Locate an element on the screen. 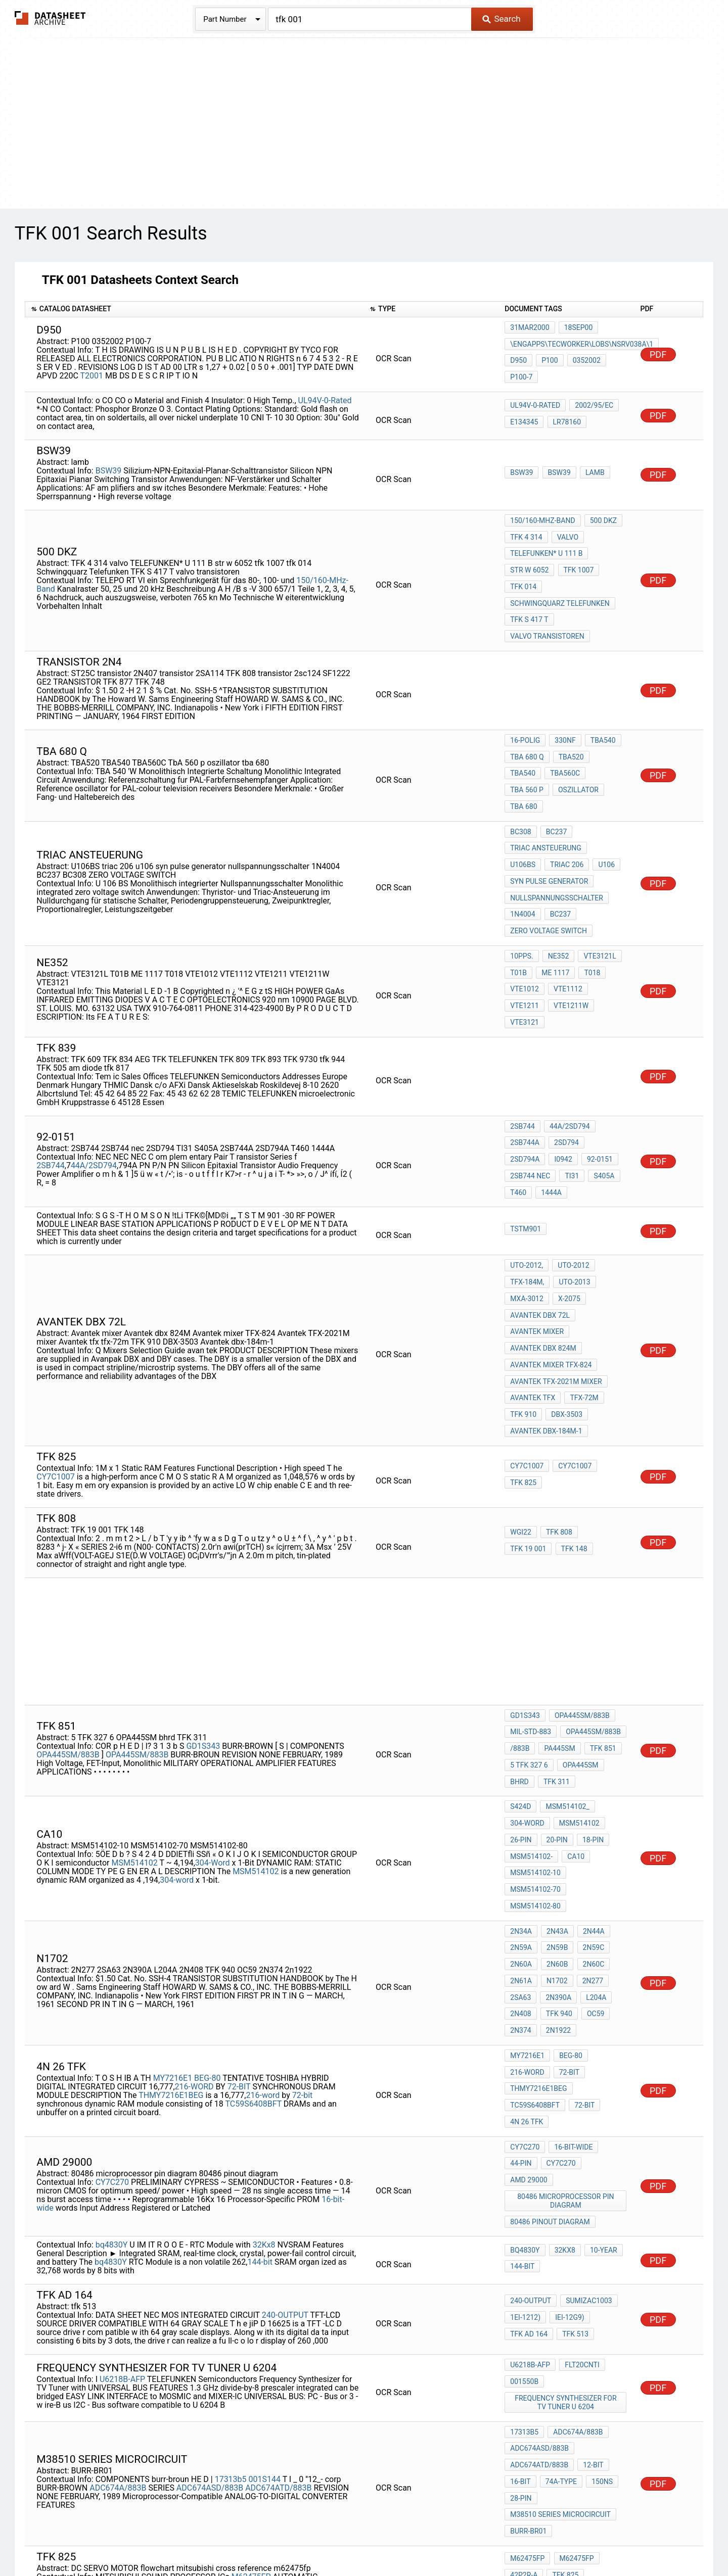 This screenshot has width=728, height=2576. T2001 is located at coordinates (92, 373).